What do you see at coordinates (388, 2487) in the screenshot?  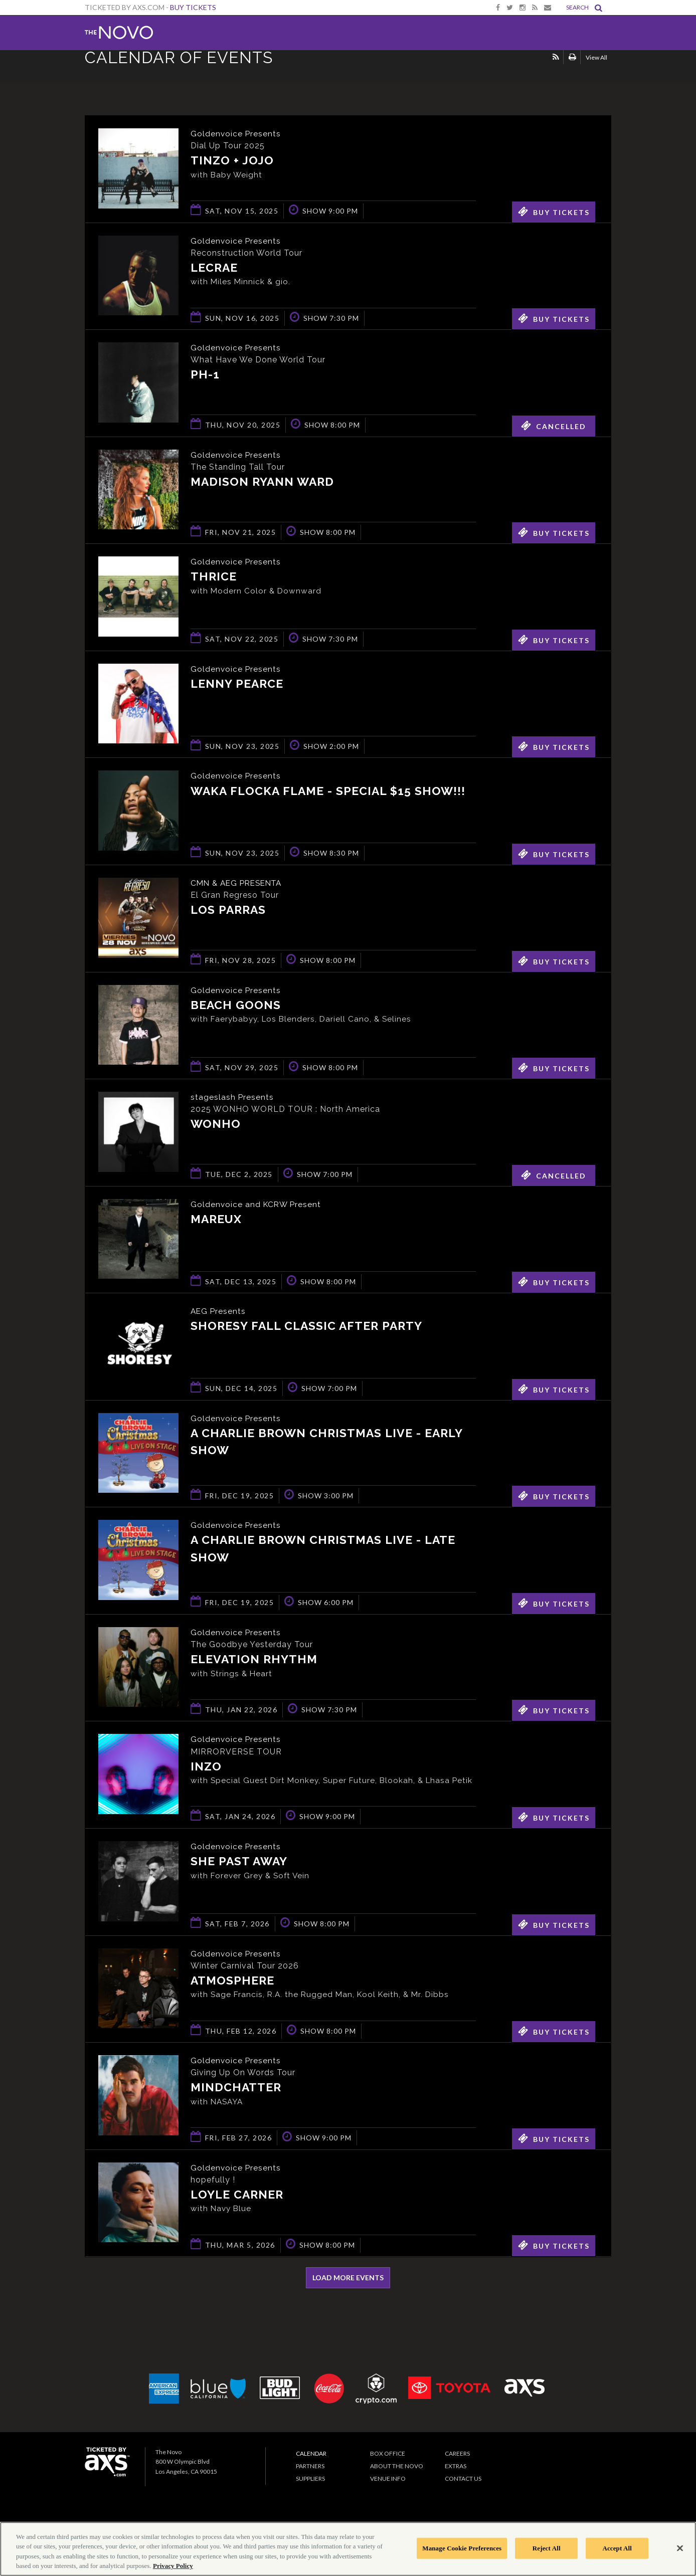 I see `Venue Info` at bounding box center [388, 2487].